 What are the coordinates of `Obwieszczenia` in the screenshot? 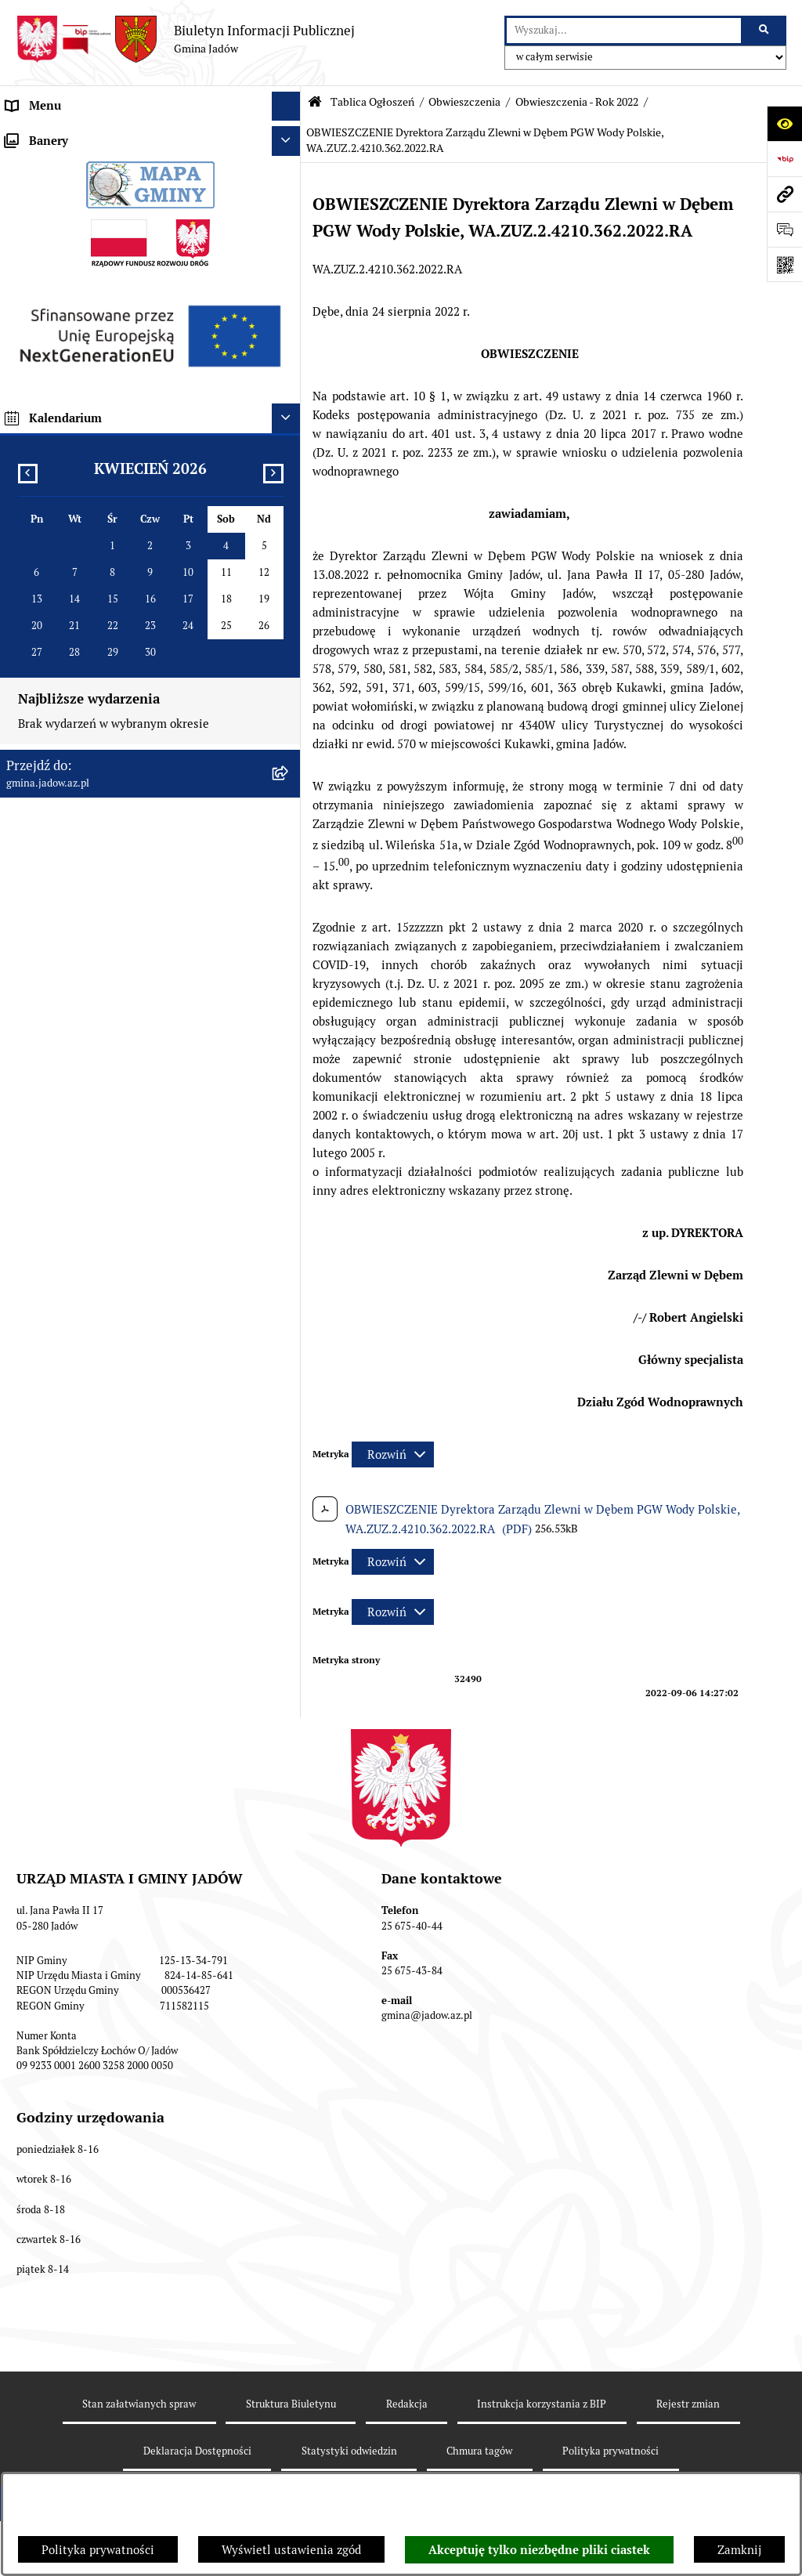 It's located at (464, 102).